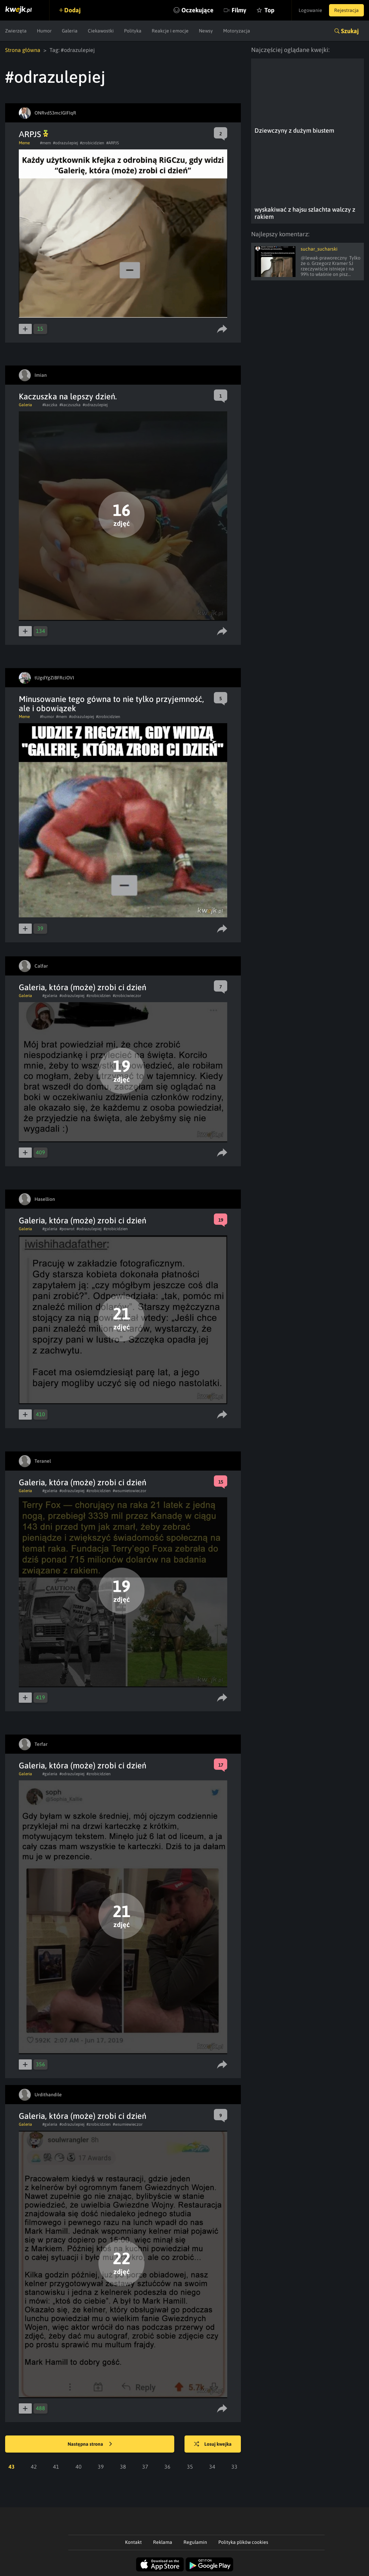 The height and width of the screenshot is (2576, 369). What do you see at coordinates (47, 716) in the screenshot?
I see `#humor` at bounding box center [47, 716].